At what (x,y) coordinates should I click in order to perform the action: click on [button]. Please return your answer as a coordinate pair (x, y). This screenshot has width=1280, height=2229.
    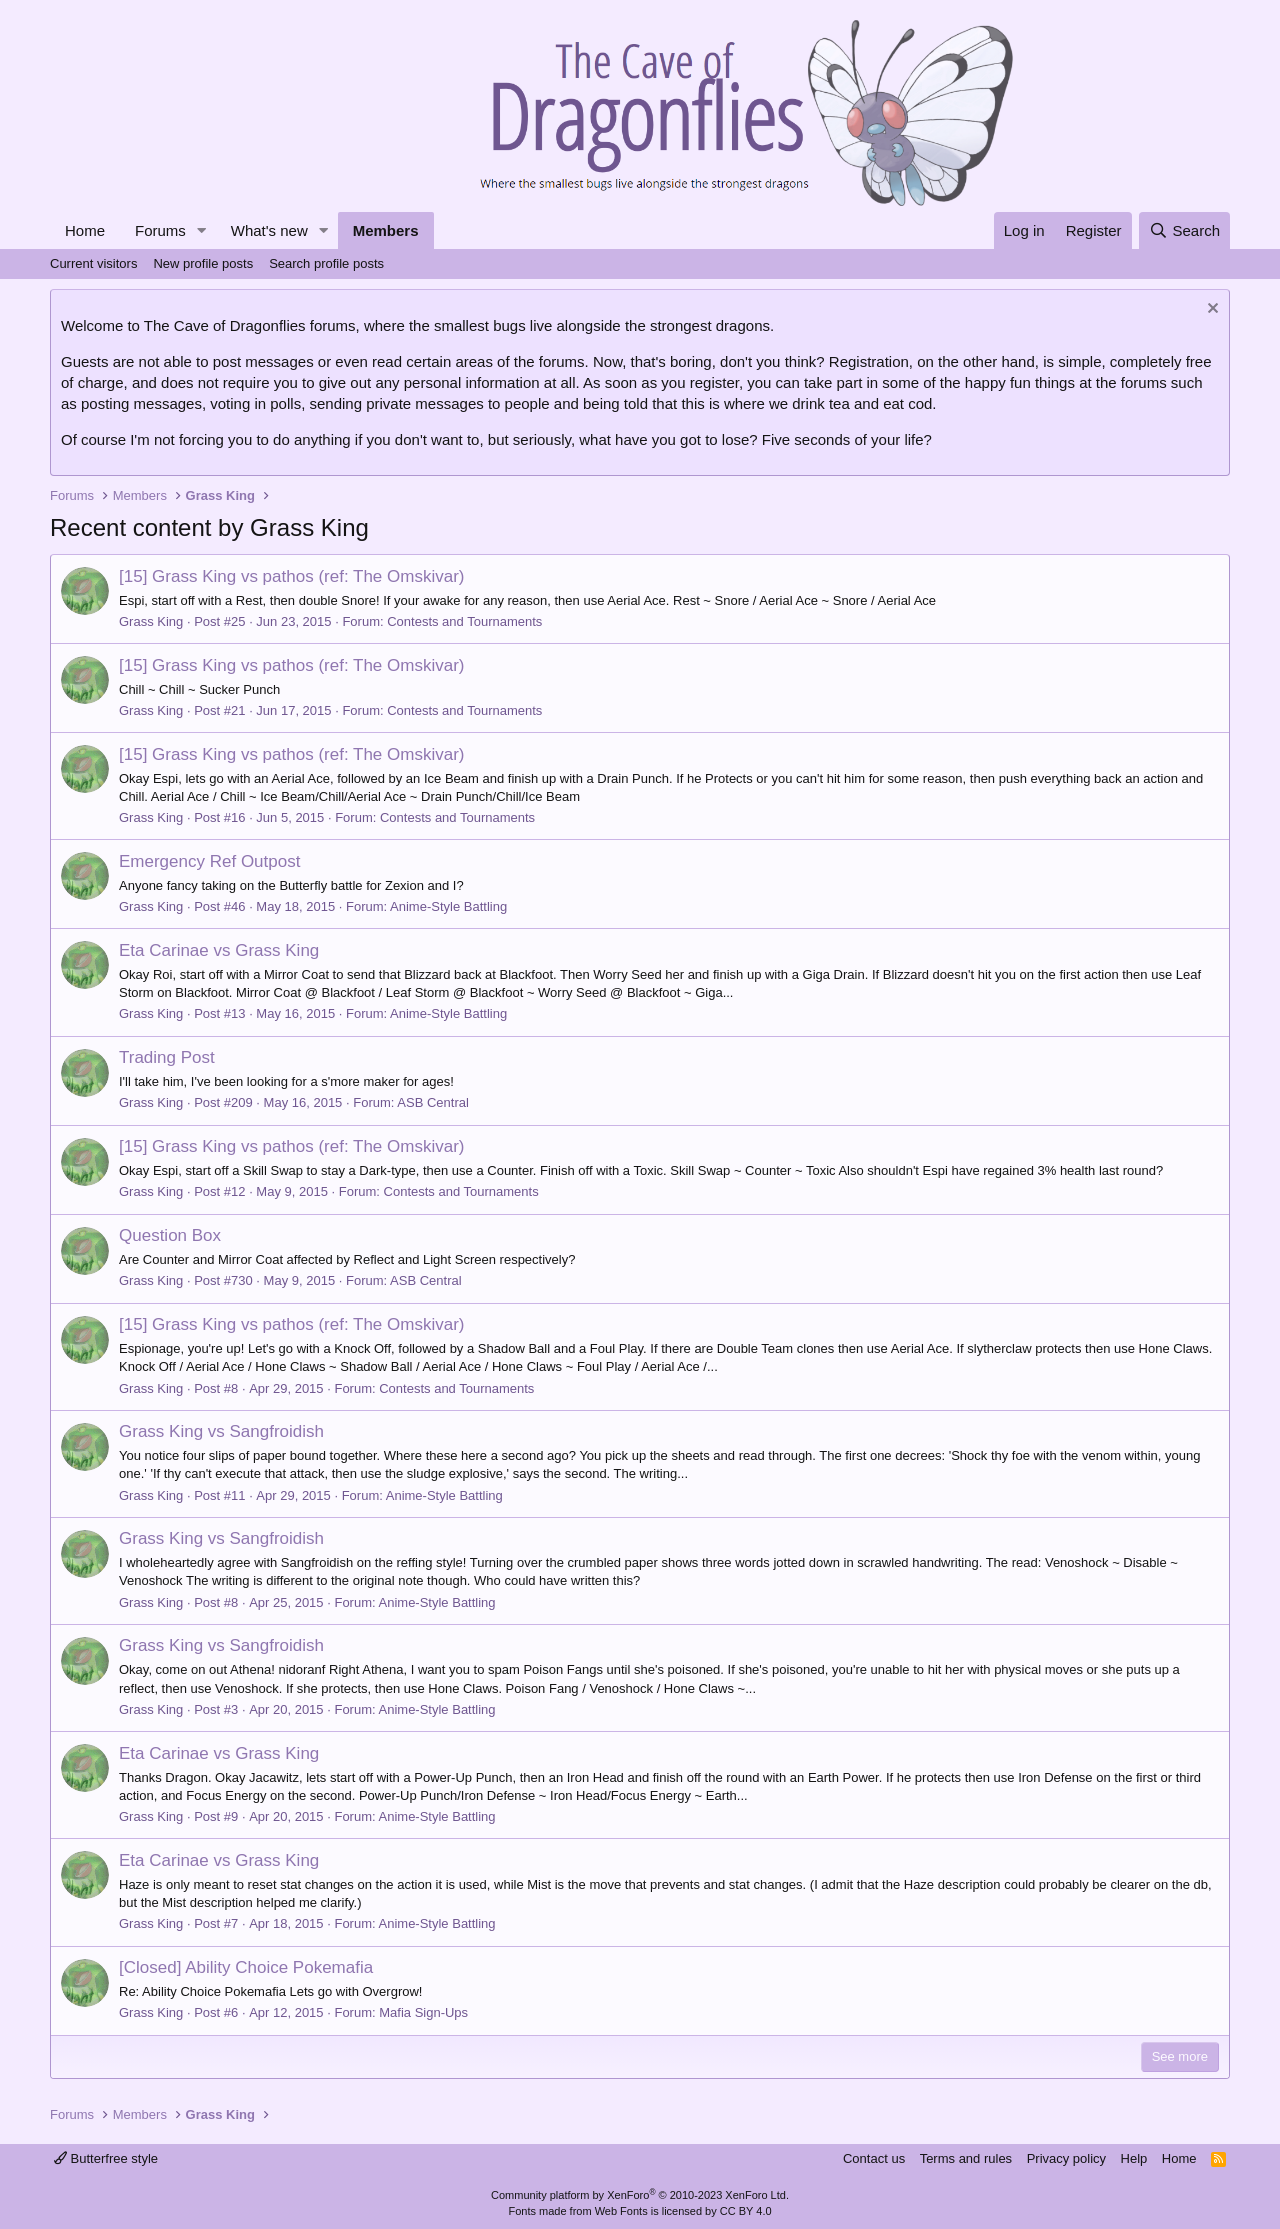
    Looking at the image, I should click on (202, 230).